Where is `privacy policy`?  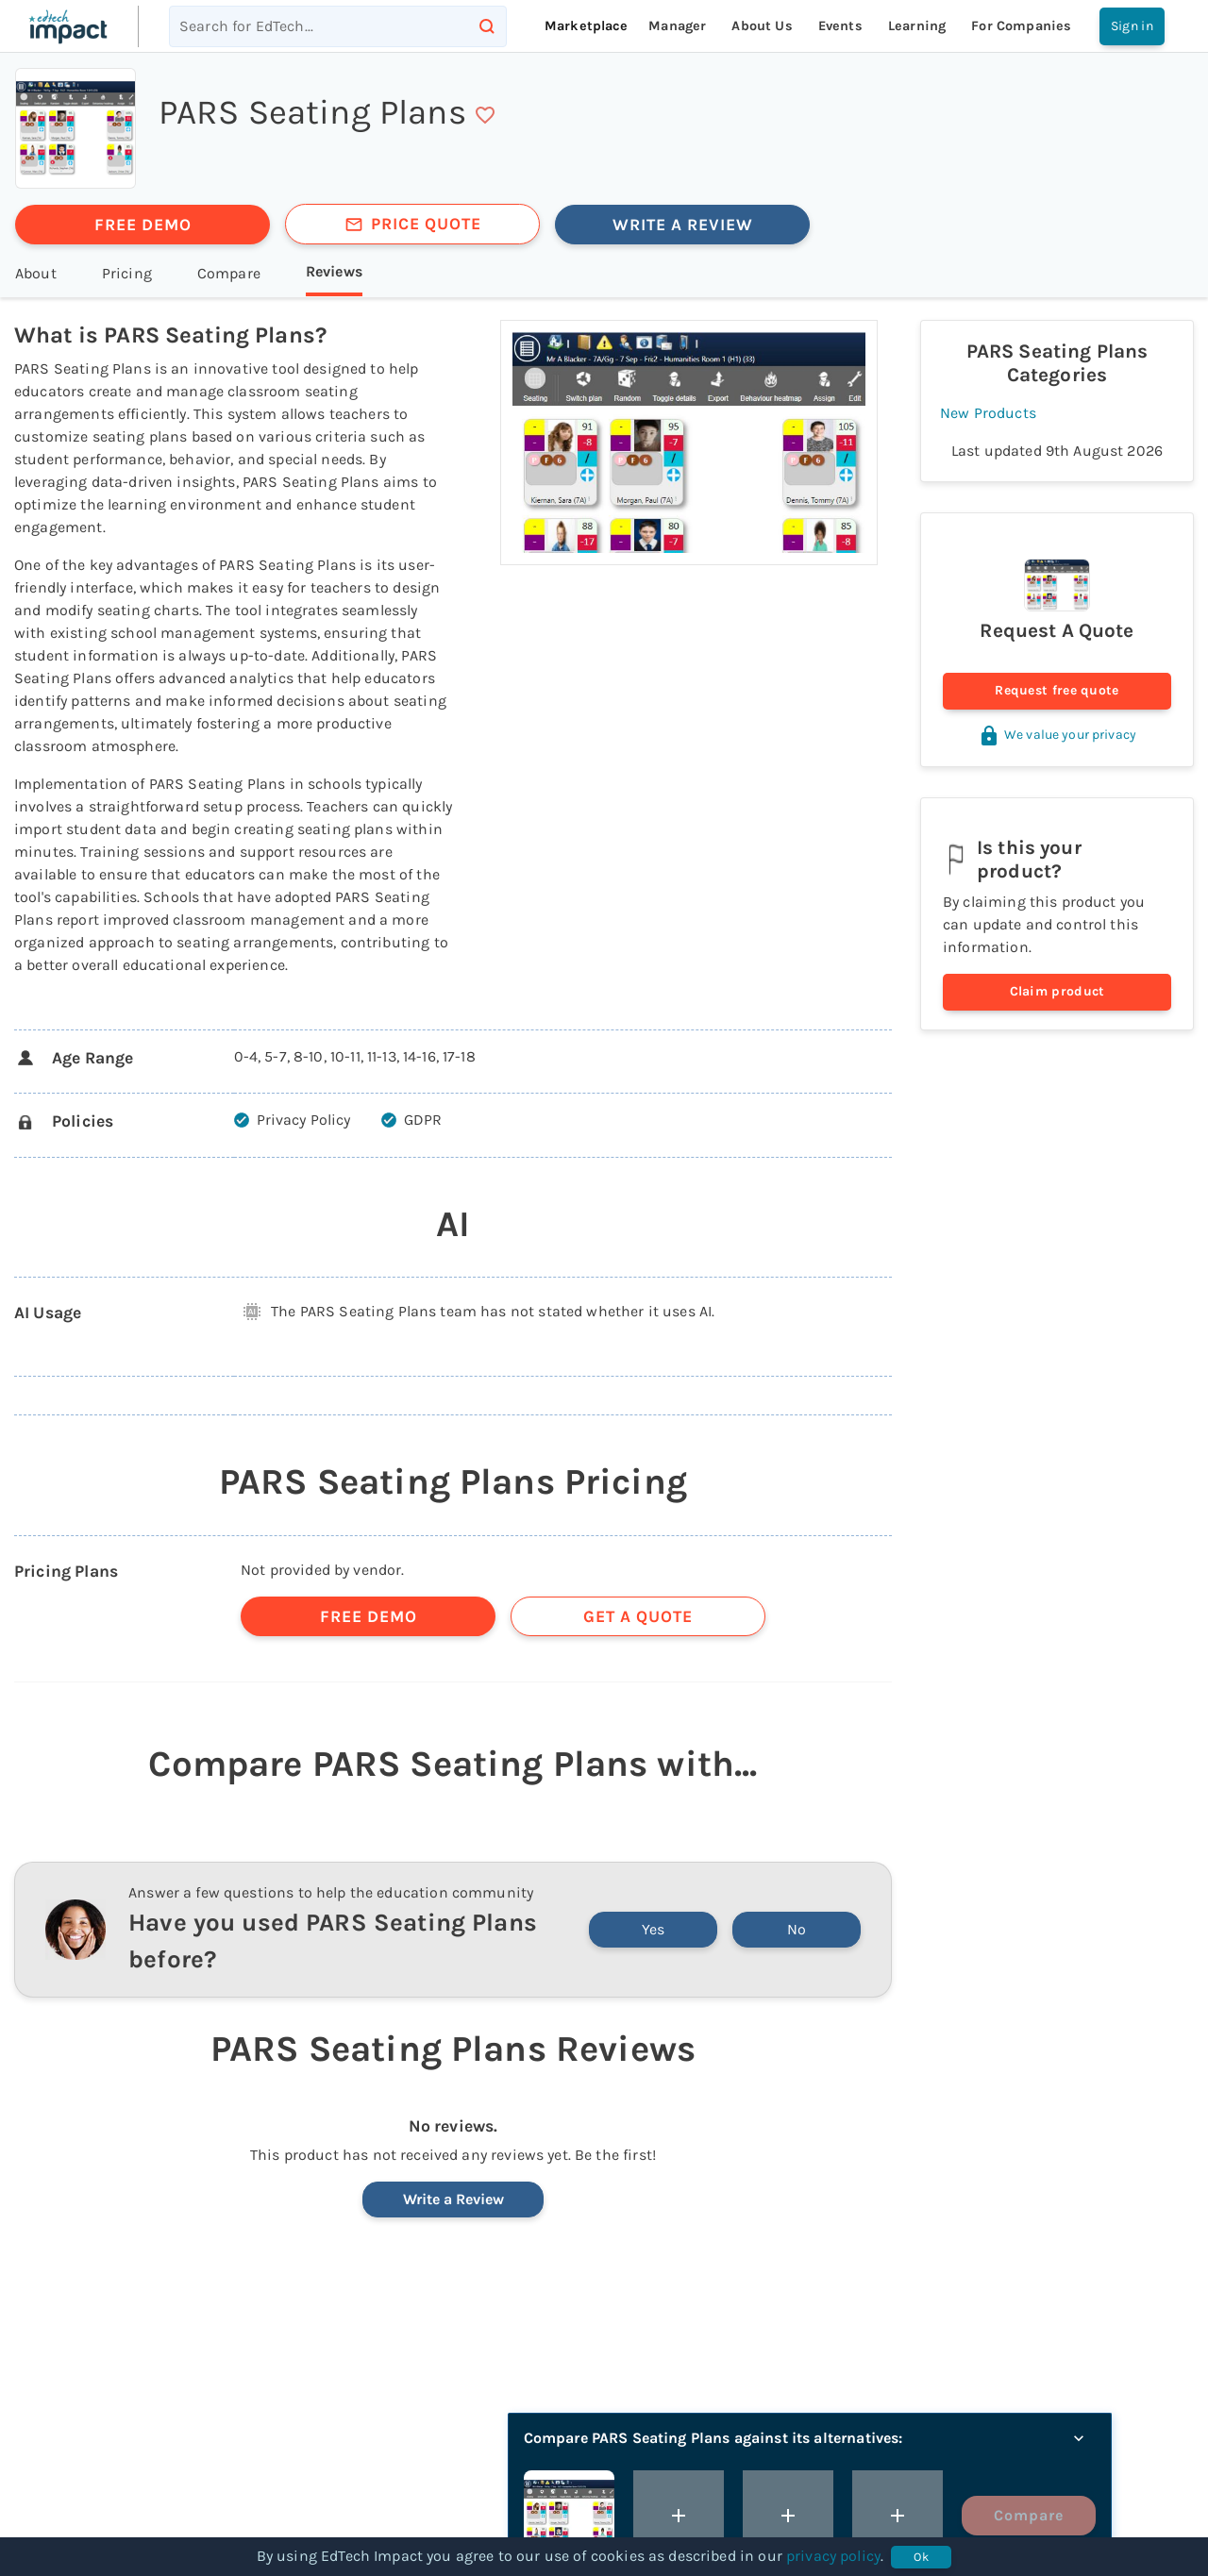 privacy policy is located at coordinates (833, 2556).